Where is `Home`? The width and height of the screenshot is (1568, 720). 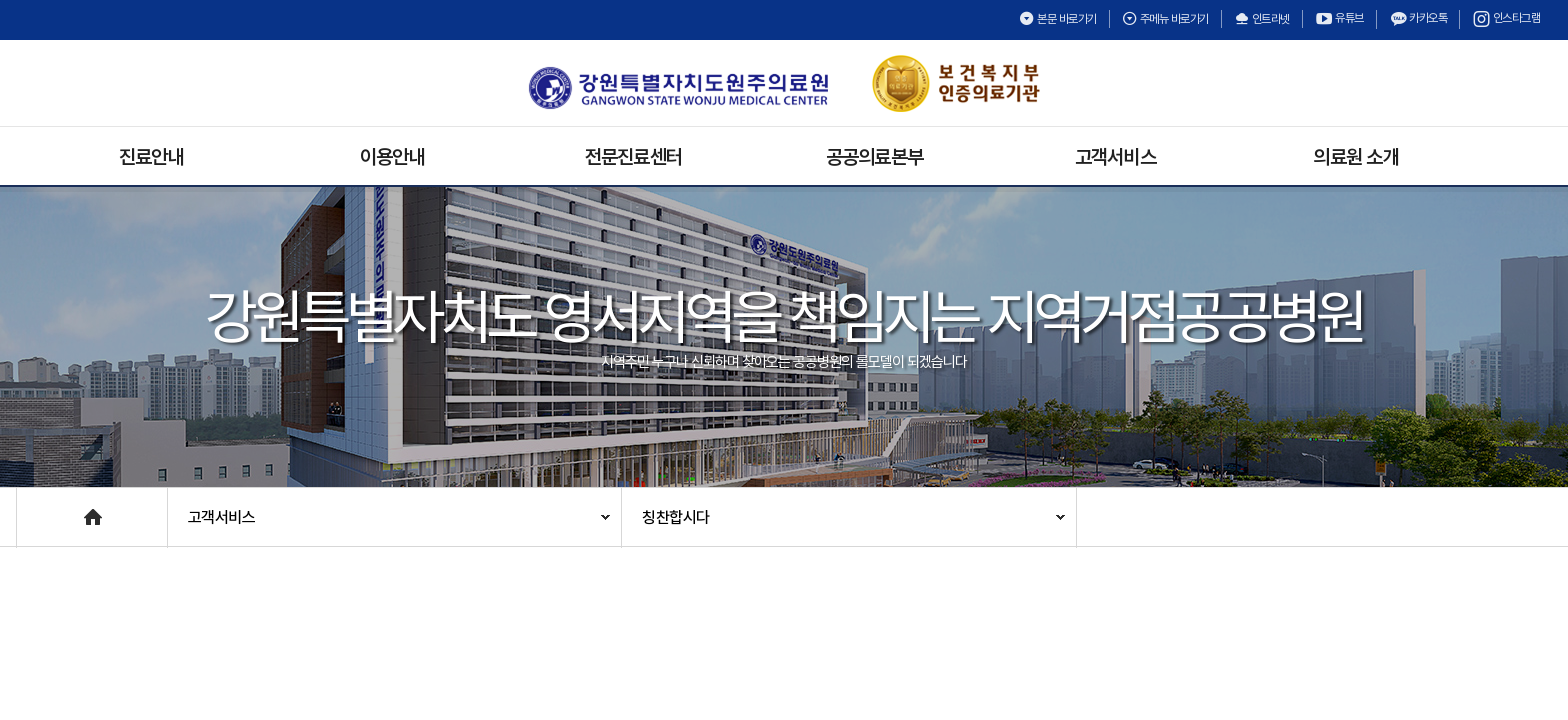 Home is located at coordinates (37, 507).